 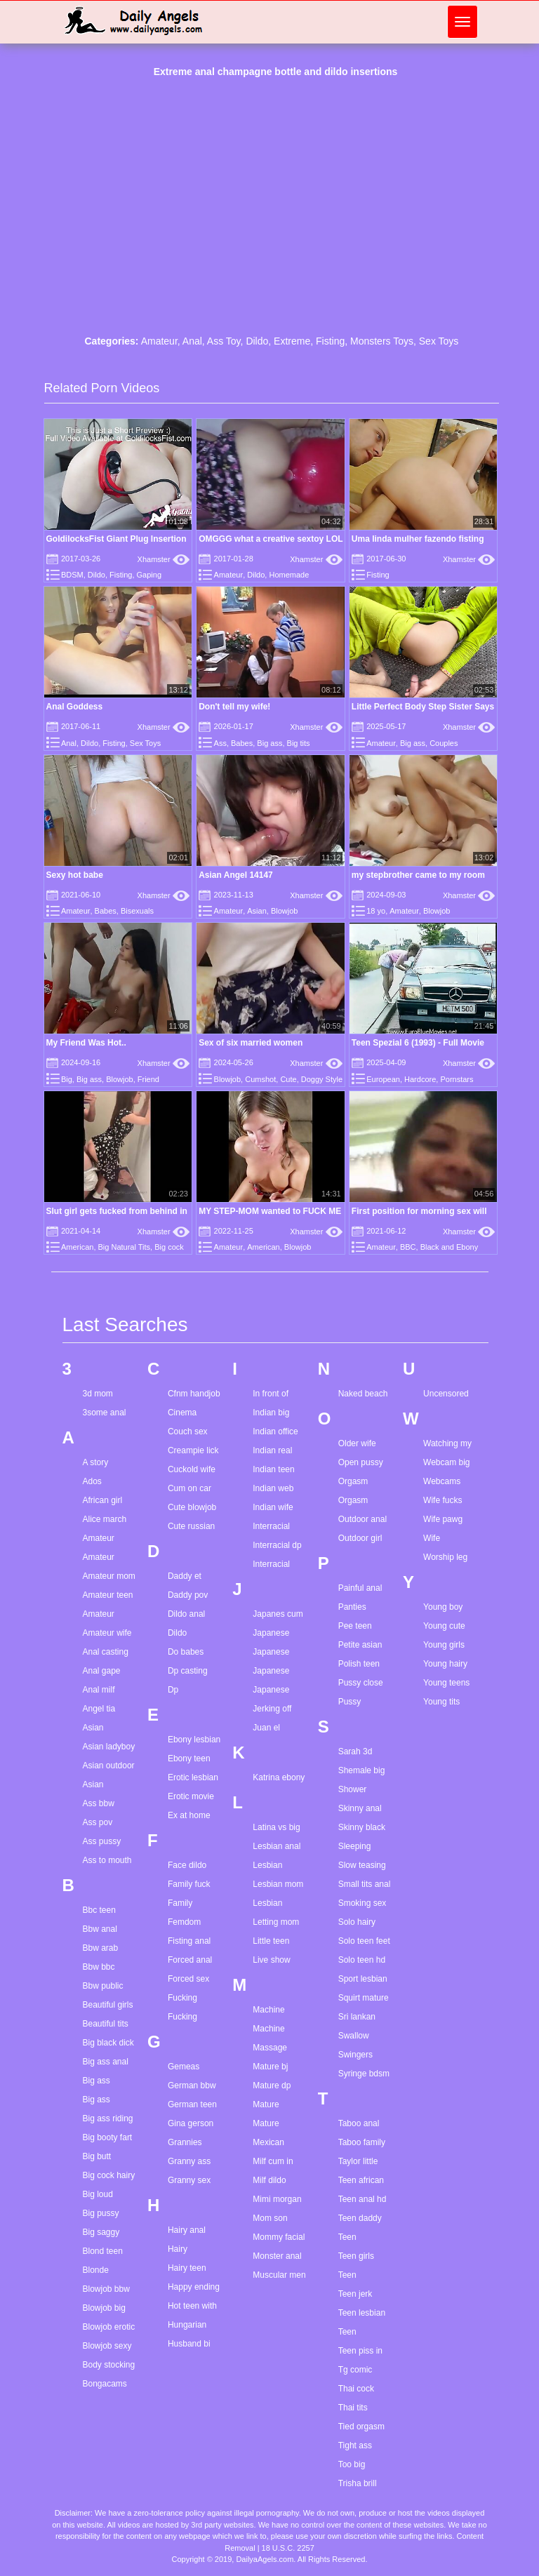 What do you see at coordinates (188, 1671) in the screenshot?
I see `Dp casting` at bounding box center [188, 1671].